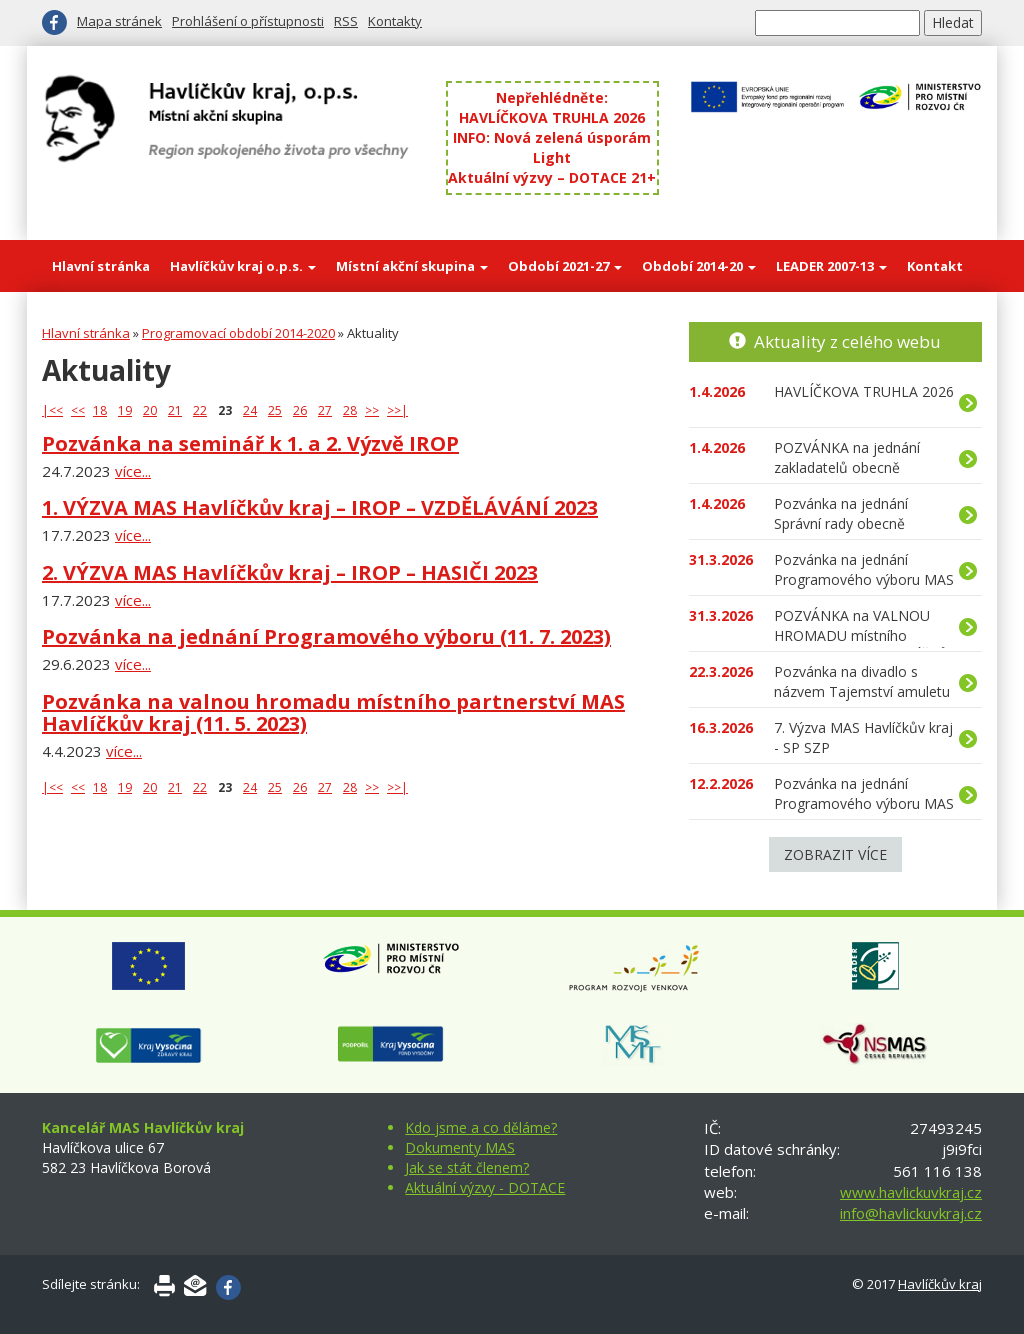 Image resolution: width=1024 pixels, height=1334 pixels. Describe the element at coordinates (250, 443) in the screenshot. I see `Pozvánka na seminář k 1. a 2. Výzvě IROP` at that location.